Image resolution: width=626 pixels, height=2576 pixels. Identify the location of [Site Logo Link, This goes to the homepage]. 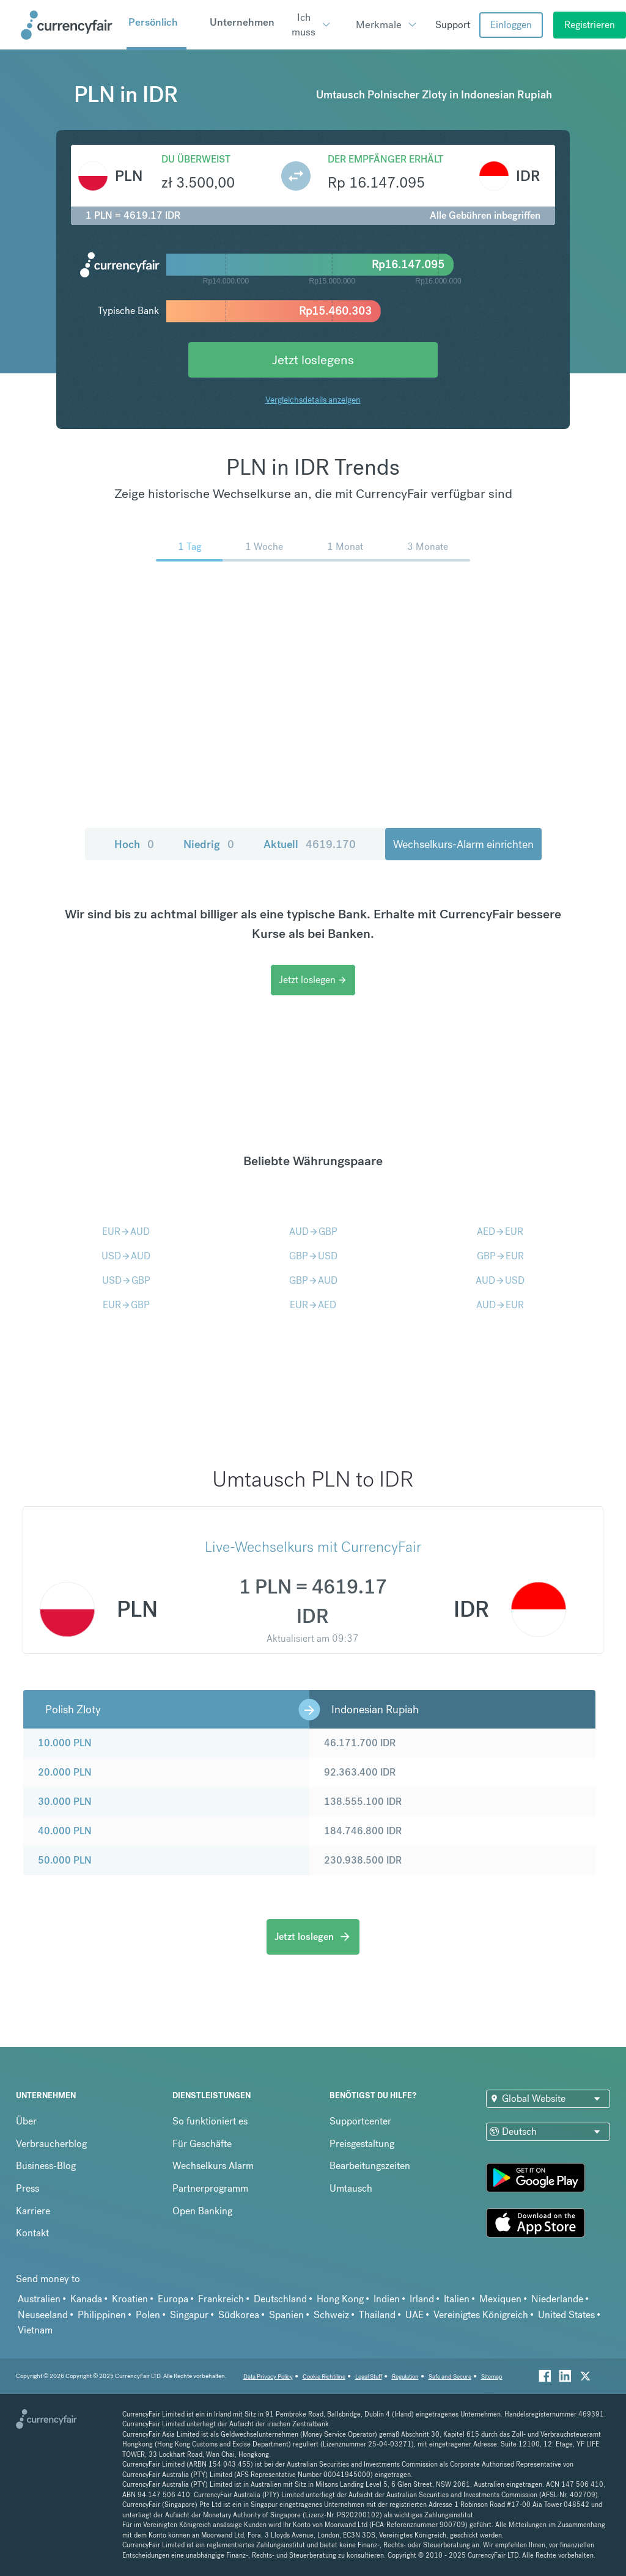
(69, 25).